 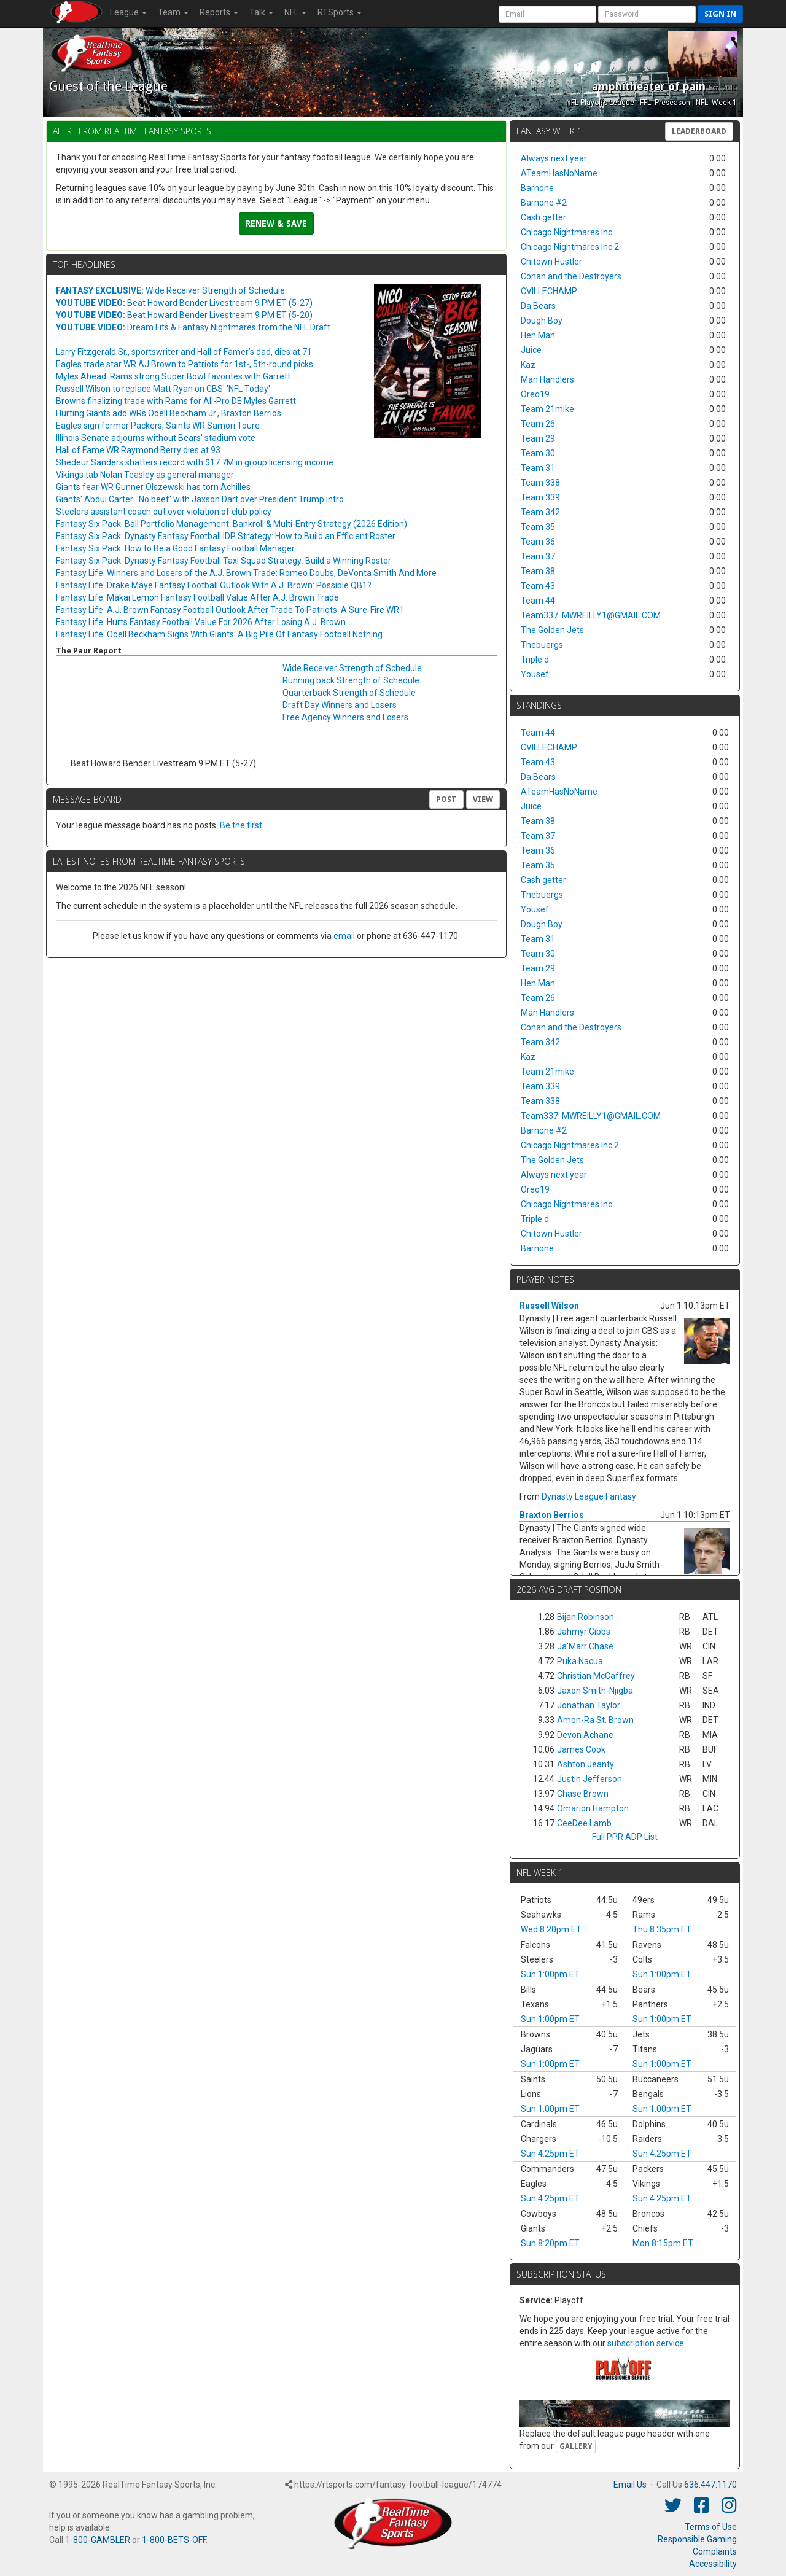 What do you see at coordinates (531, 350) in the screenshot?
I see `Juice` at bounding box center [531, 350].